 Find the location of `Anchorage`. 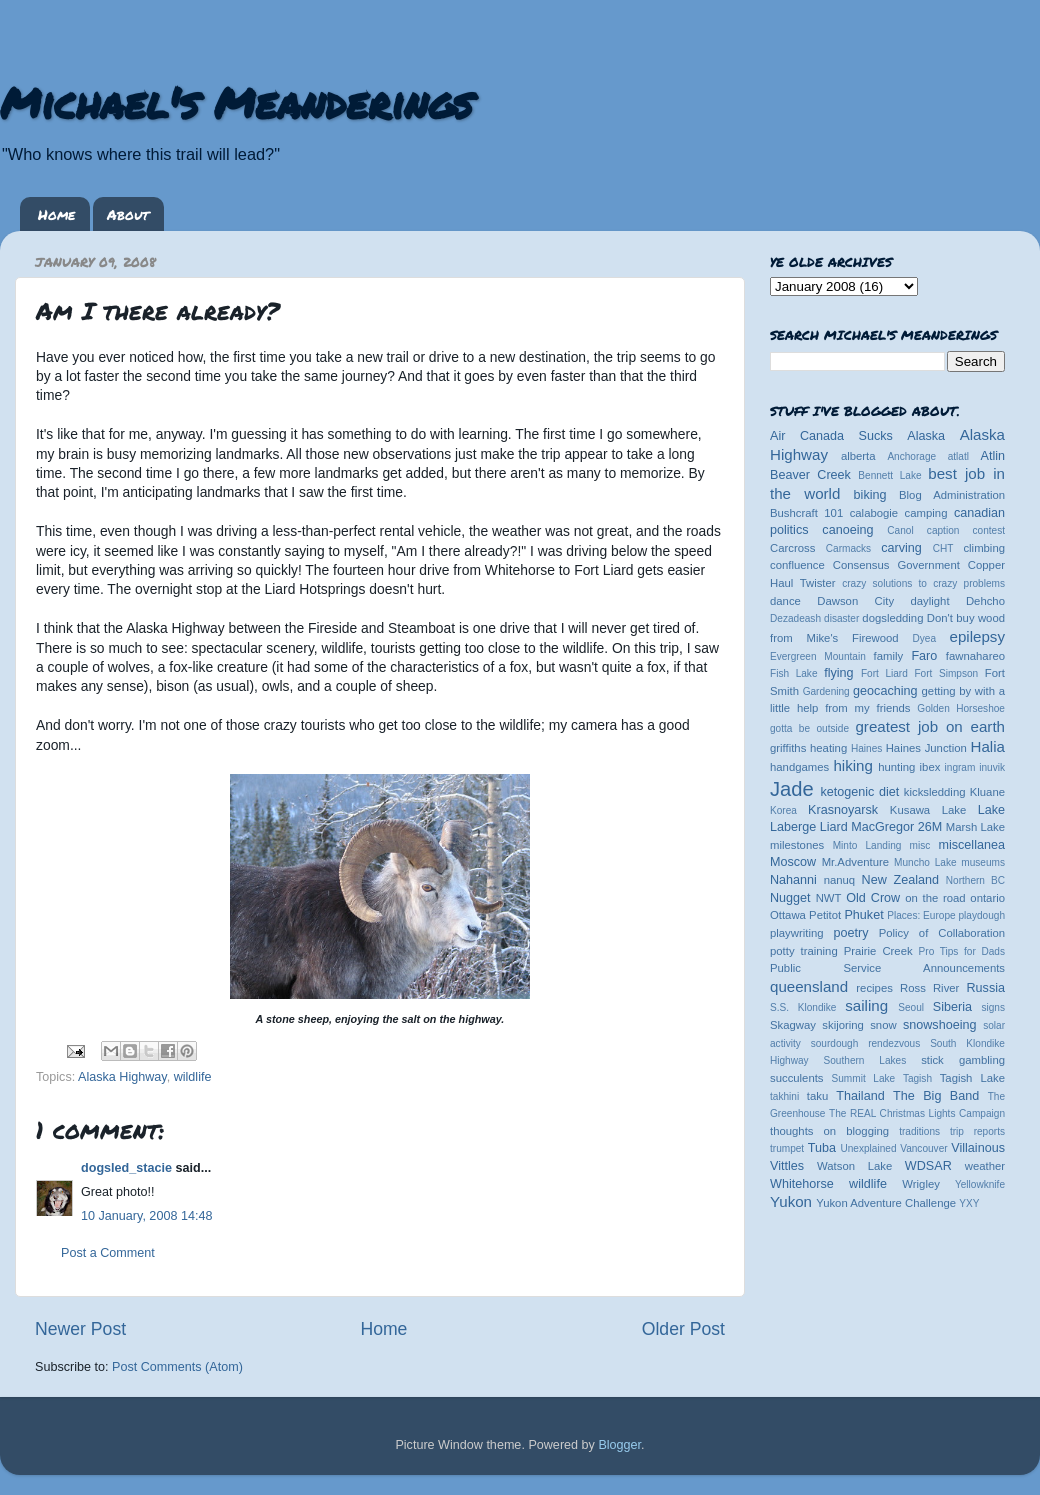

Anchorage is located at coordinates (911, 456).